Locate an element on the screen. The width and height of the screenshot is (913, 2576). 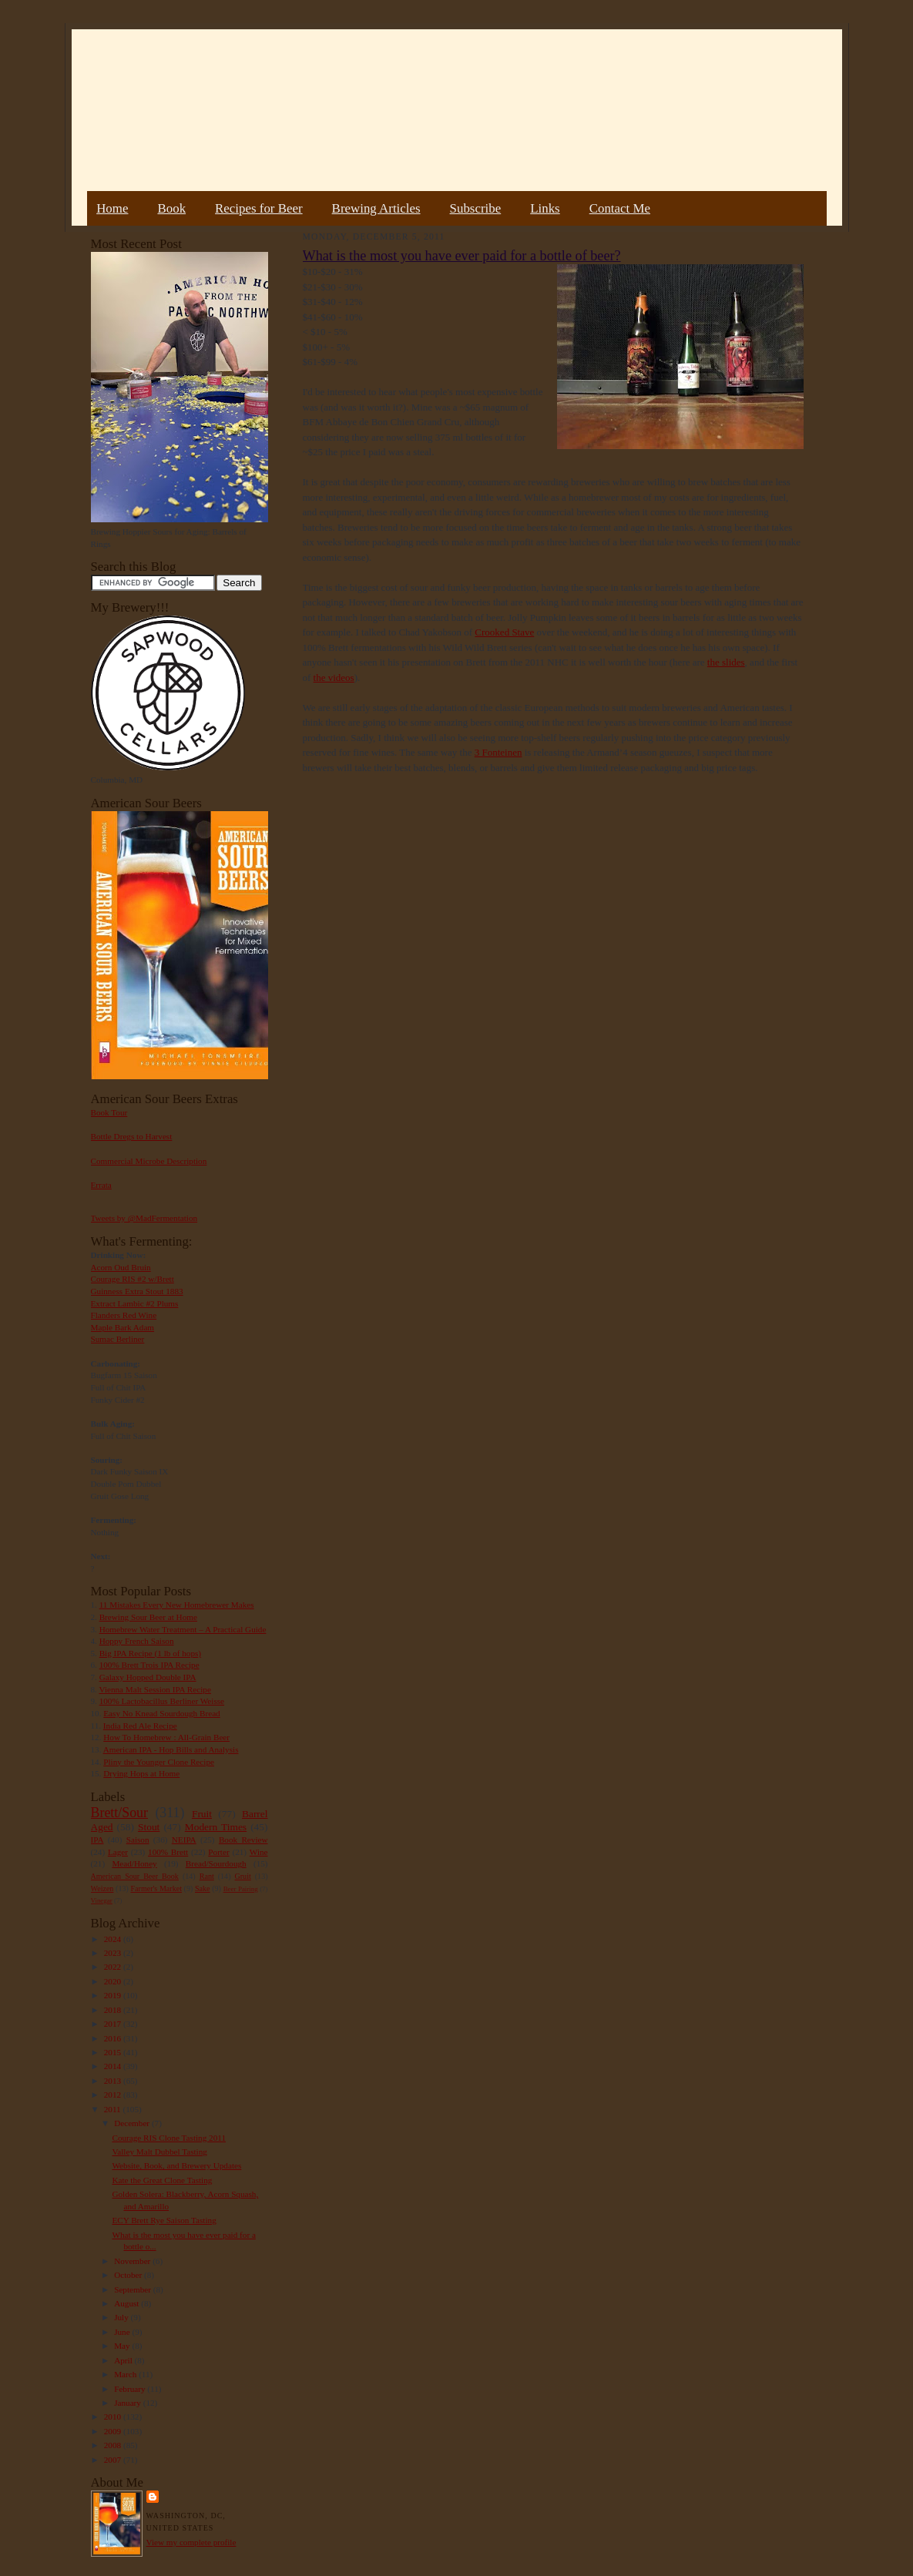
2017 is located at coordinates (113, 2023).